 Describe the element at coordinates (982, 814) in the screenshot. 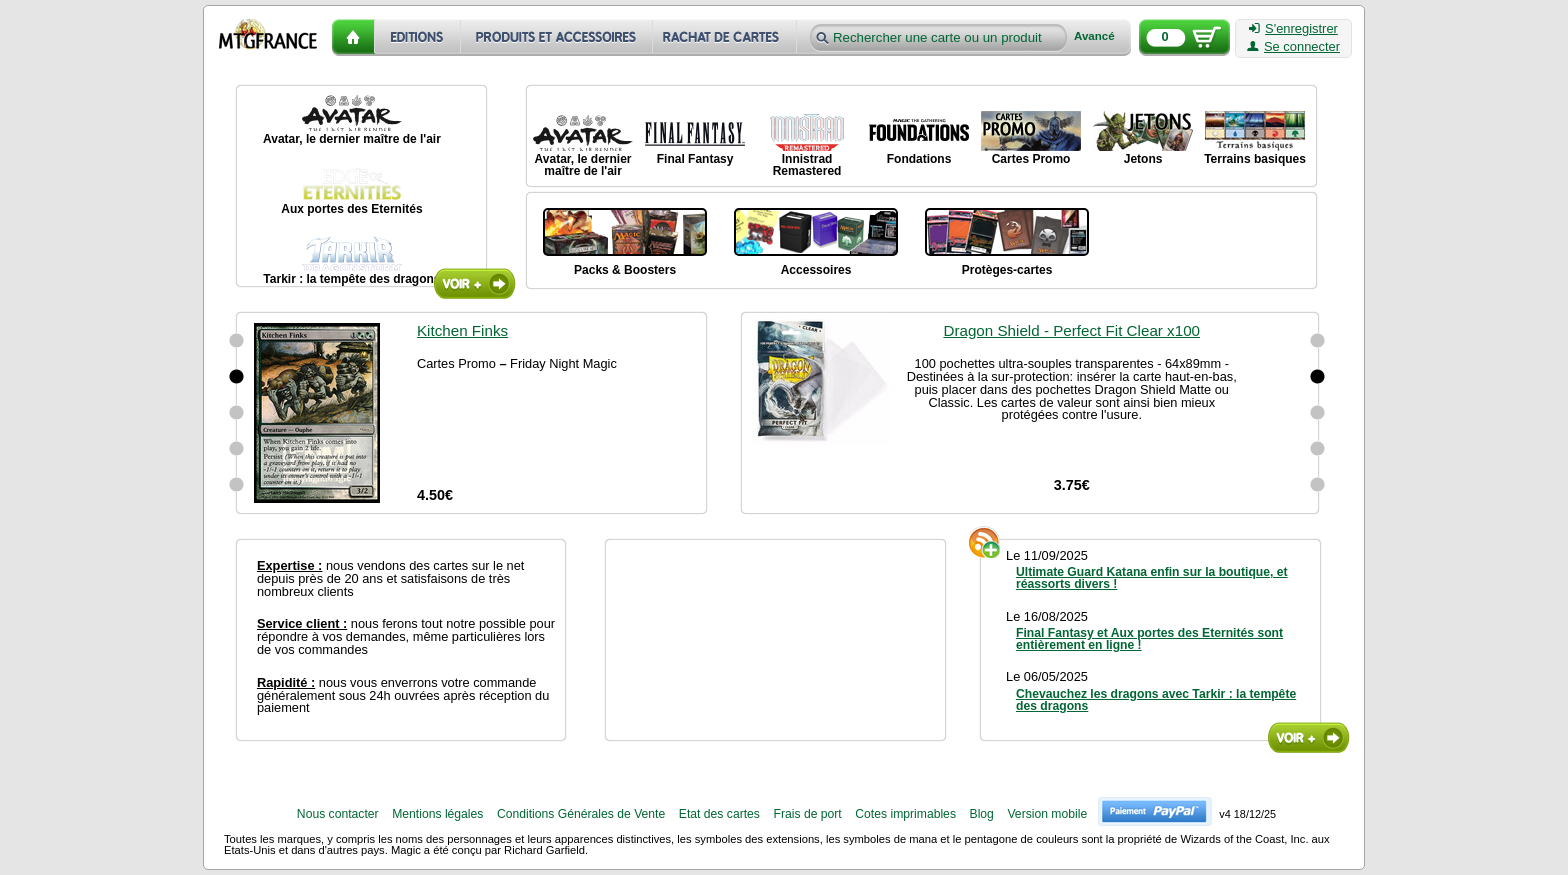

I see `Blog` at that location.